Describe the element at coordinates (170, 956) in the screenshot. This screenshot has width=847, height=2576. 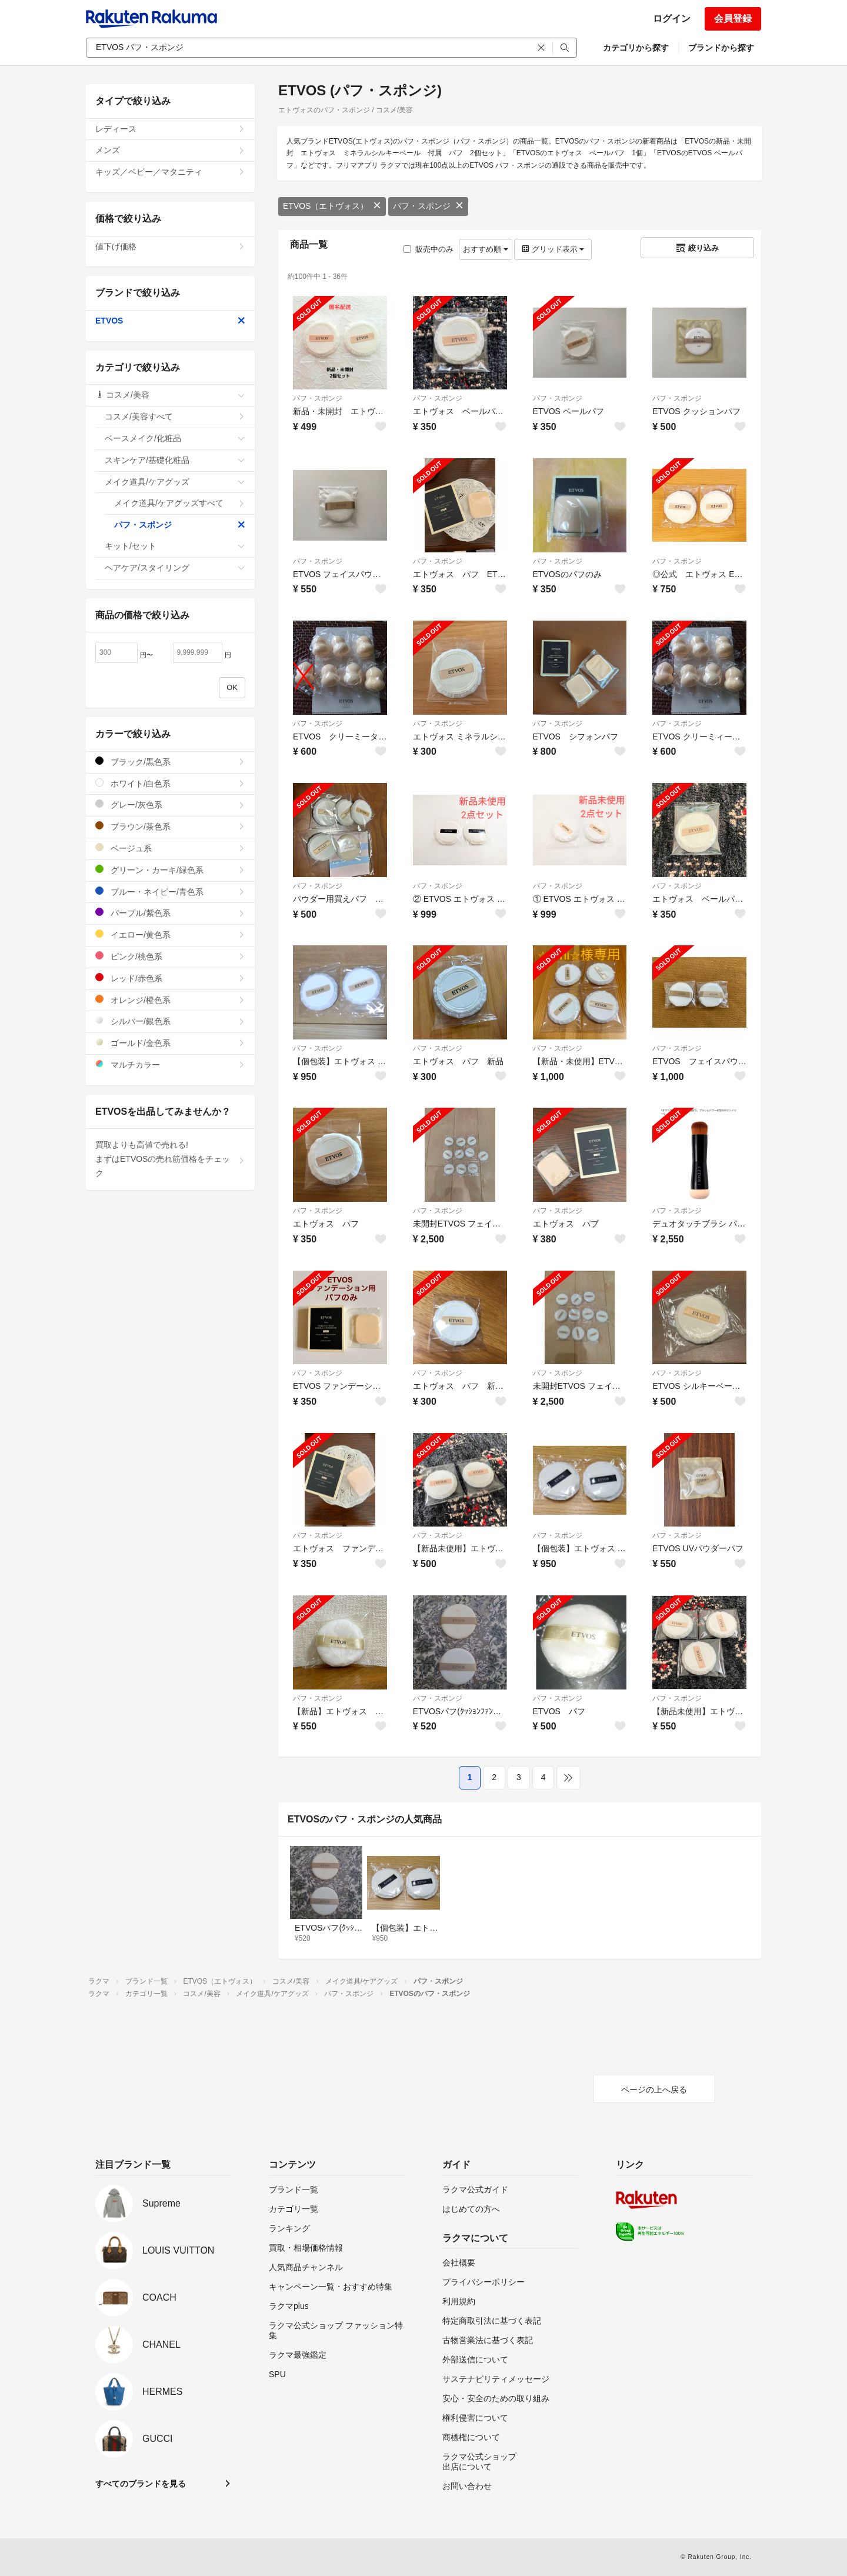
I see `ピンク/桃色系` at that location.